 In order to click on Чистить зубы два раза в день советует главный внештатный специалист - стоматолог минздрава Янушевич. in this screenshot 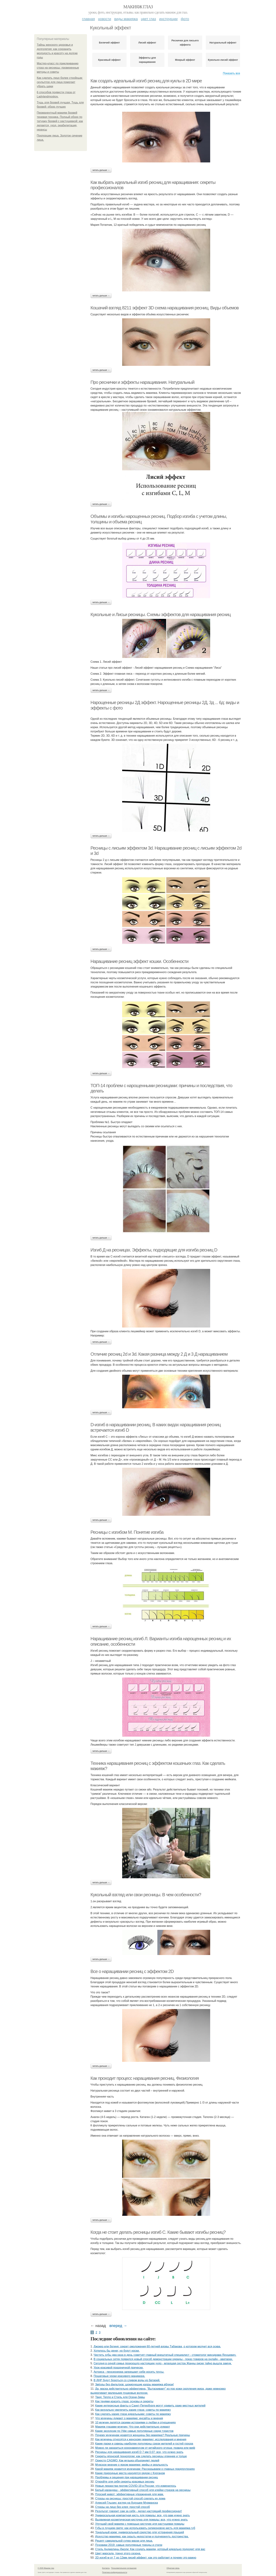, I will do `click(165, 2354)`.